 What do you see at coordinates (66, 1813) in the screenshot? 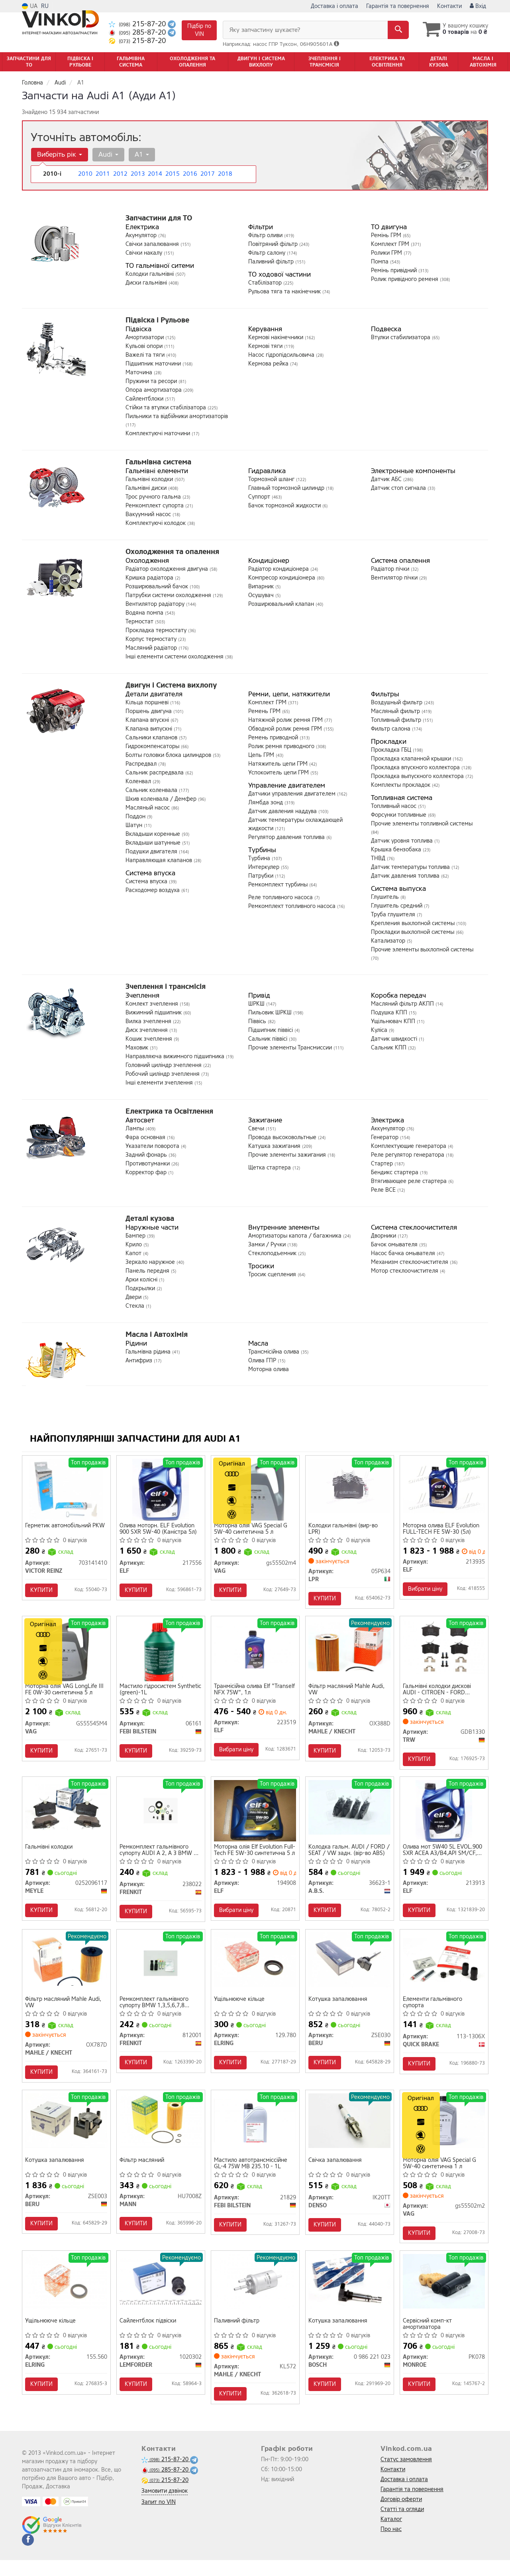
I see `[Гальмівні колодки MEYLE 0252096117]` at bounding box center [66, 1813].